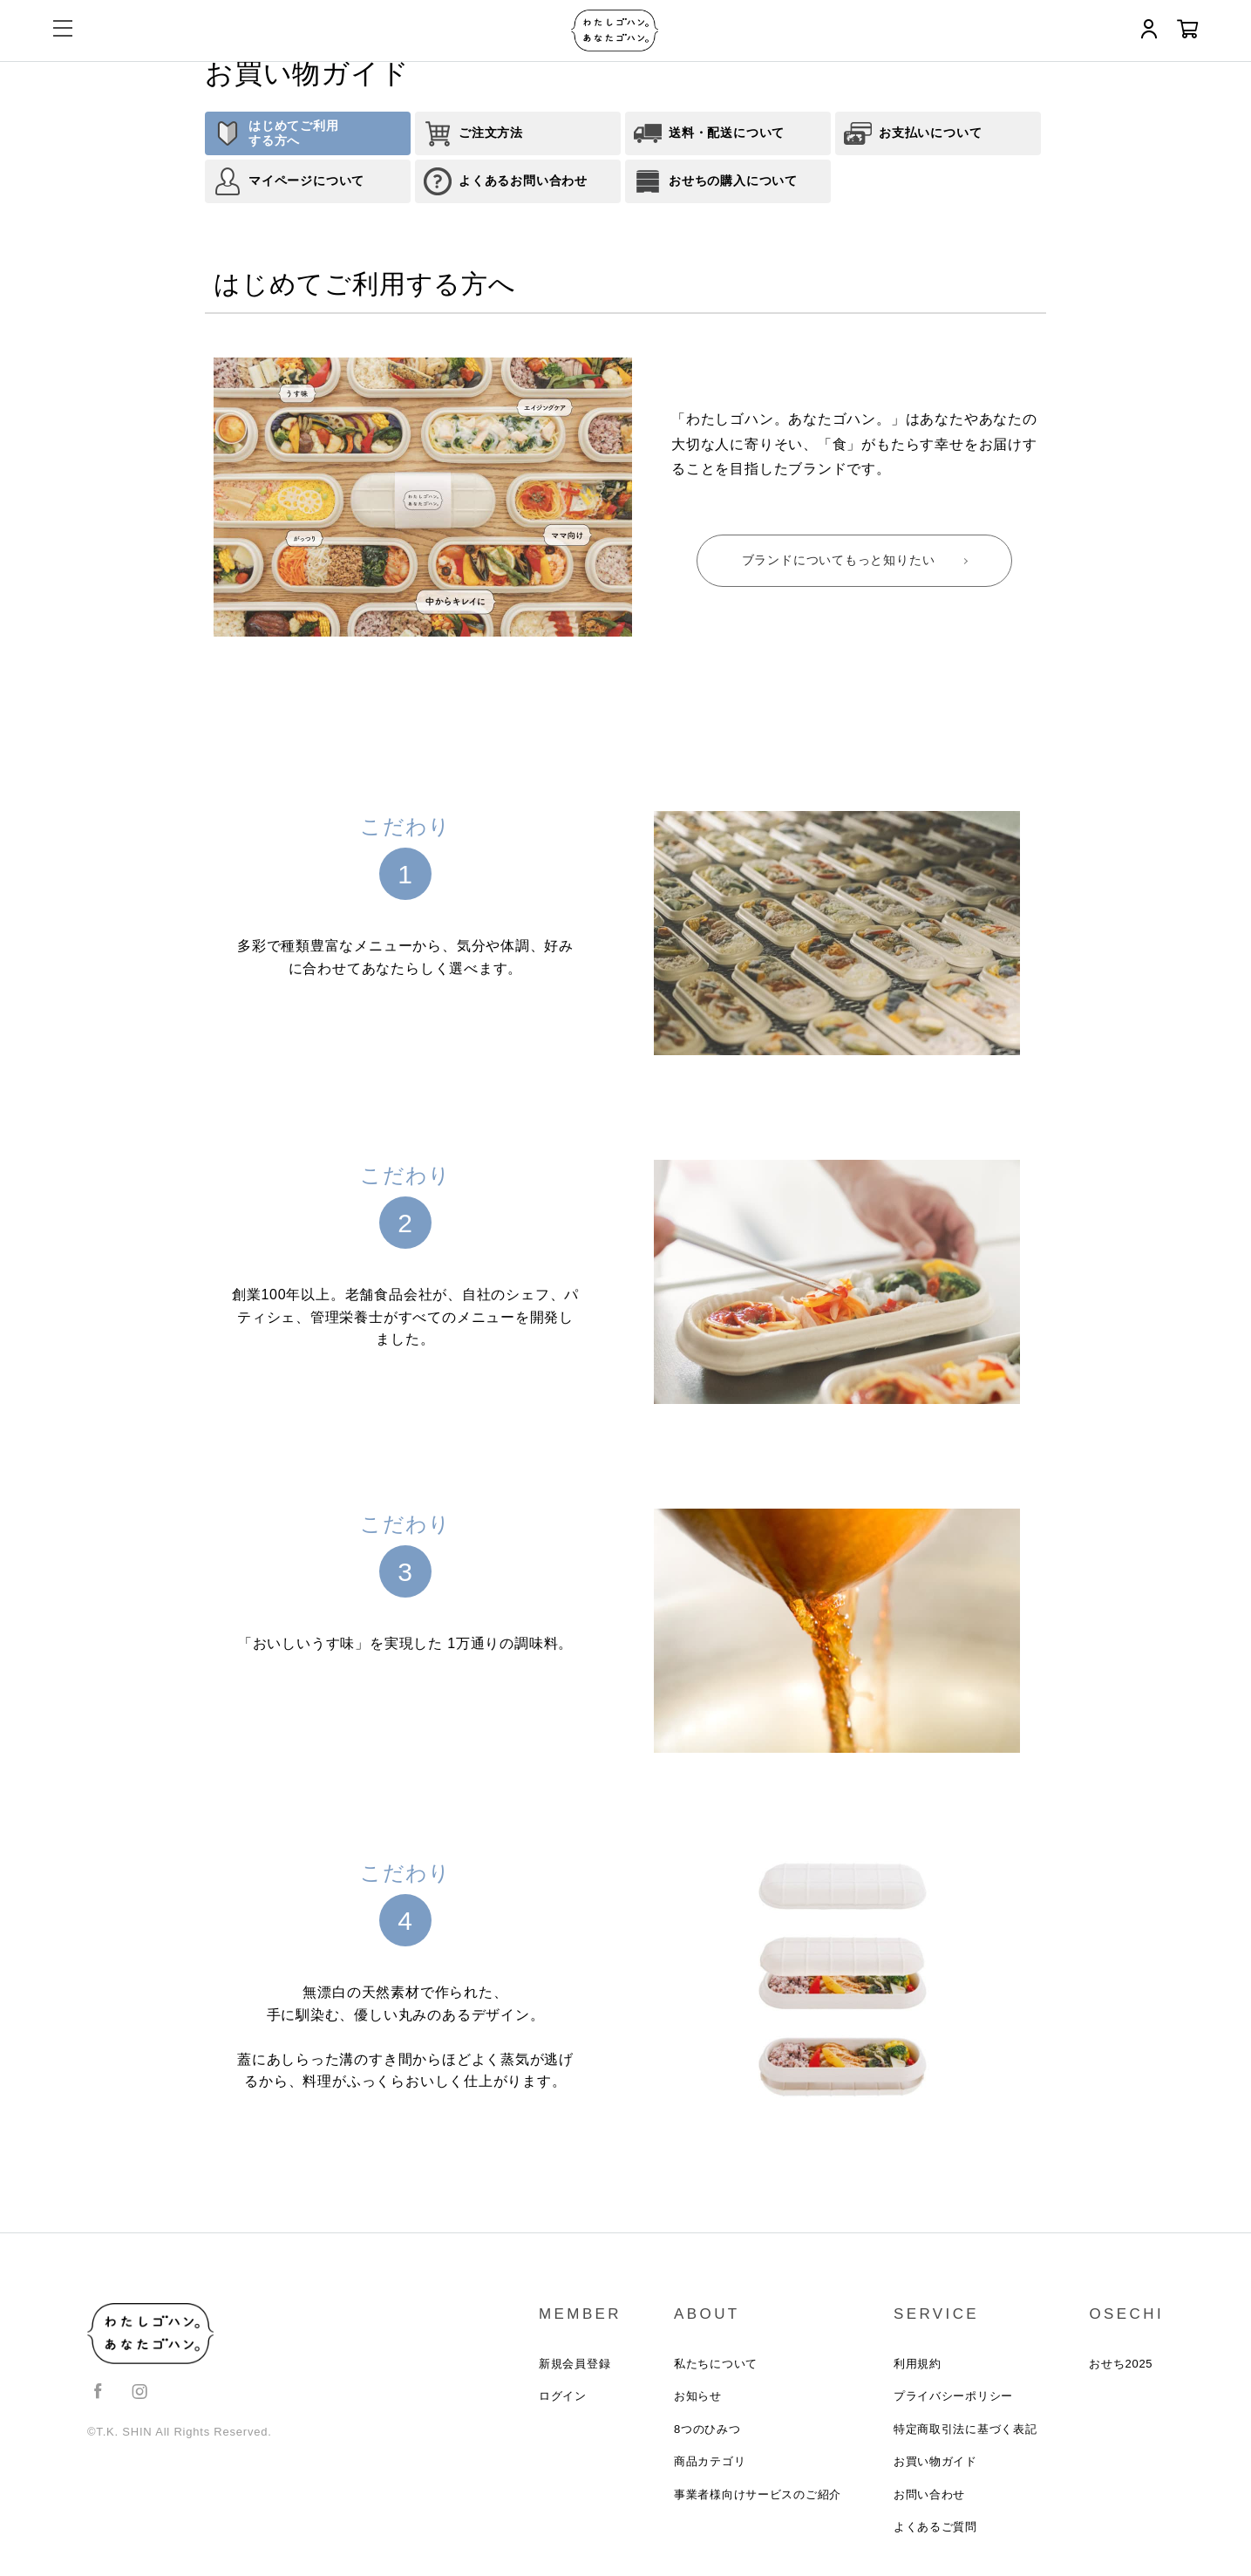 The height and width of the screenshot is (2576, 1251). Describe the element at coordinates (838, 560) in the screenshot. I see `ブランドについてもっと知りたい` at that location.